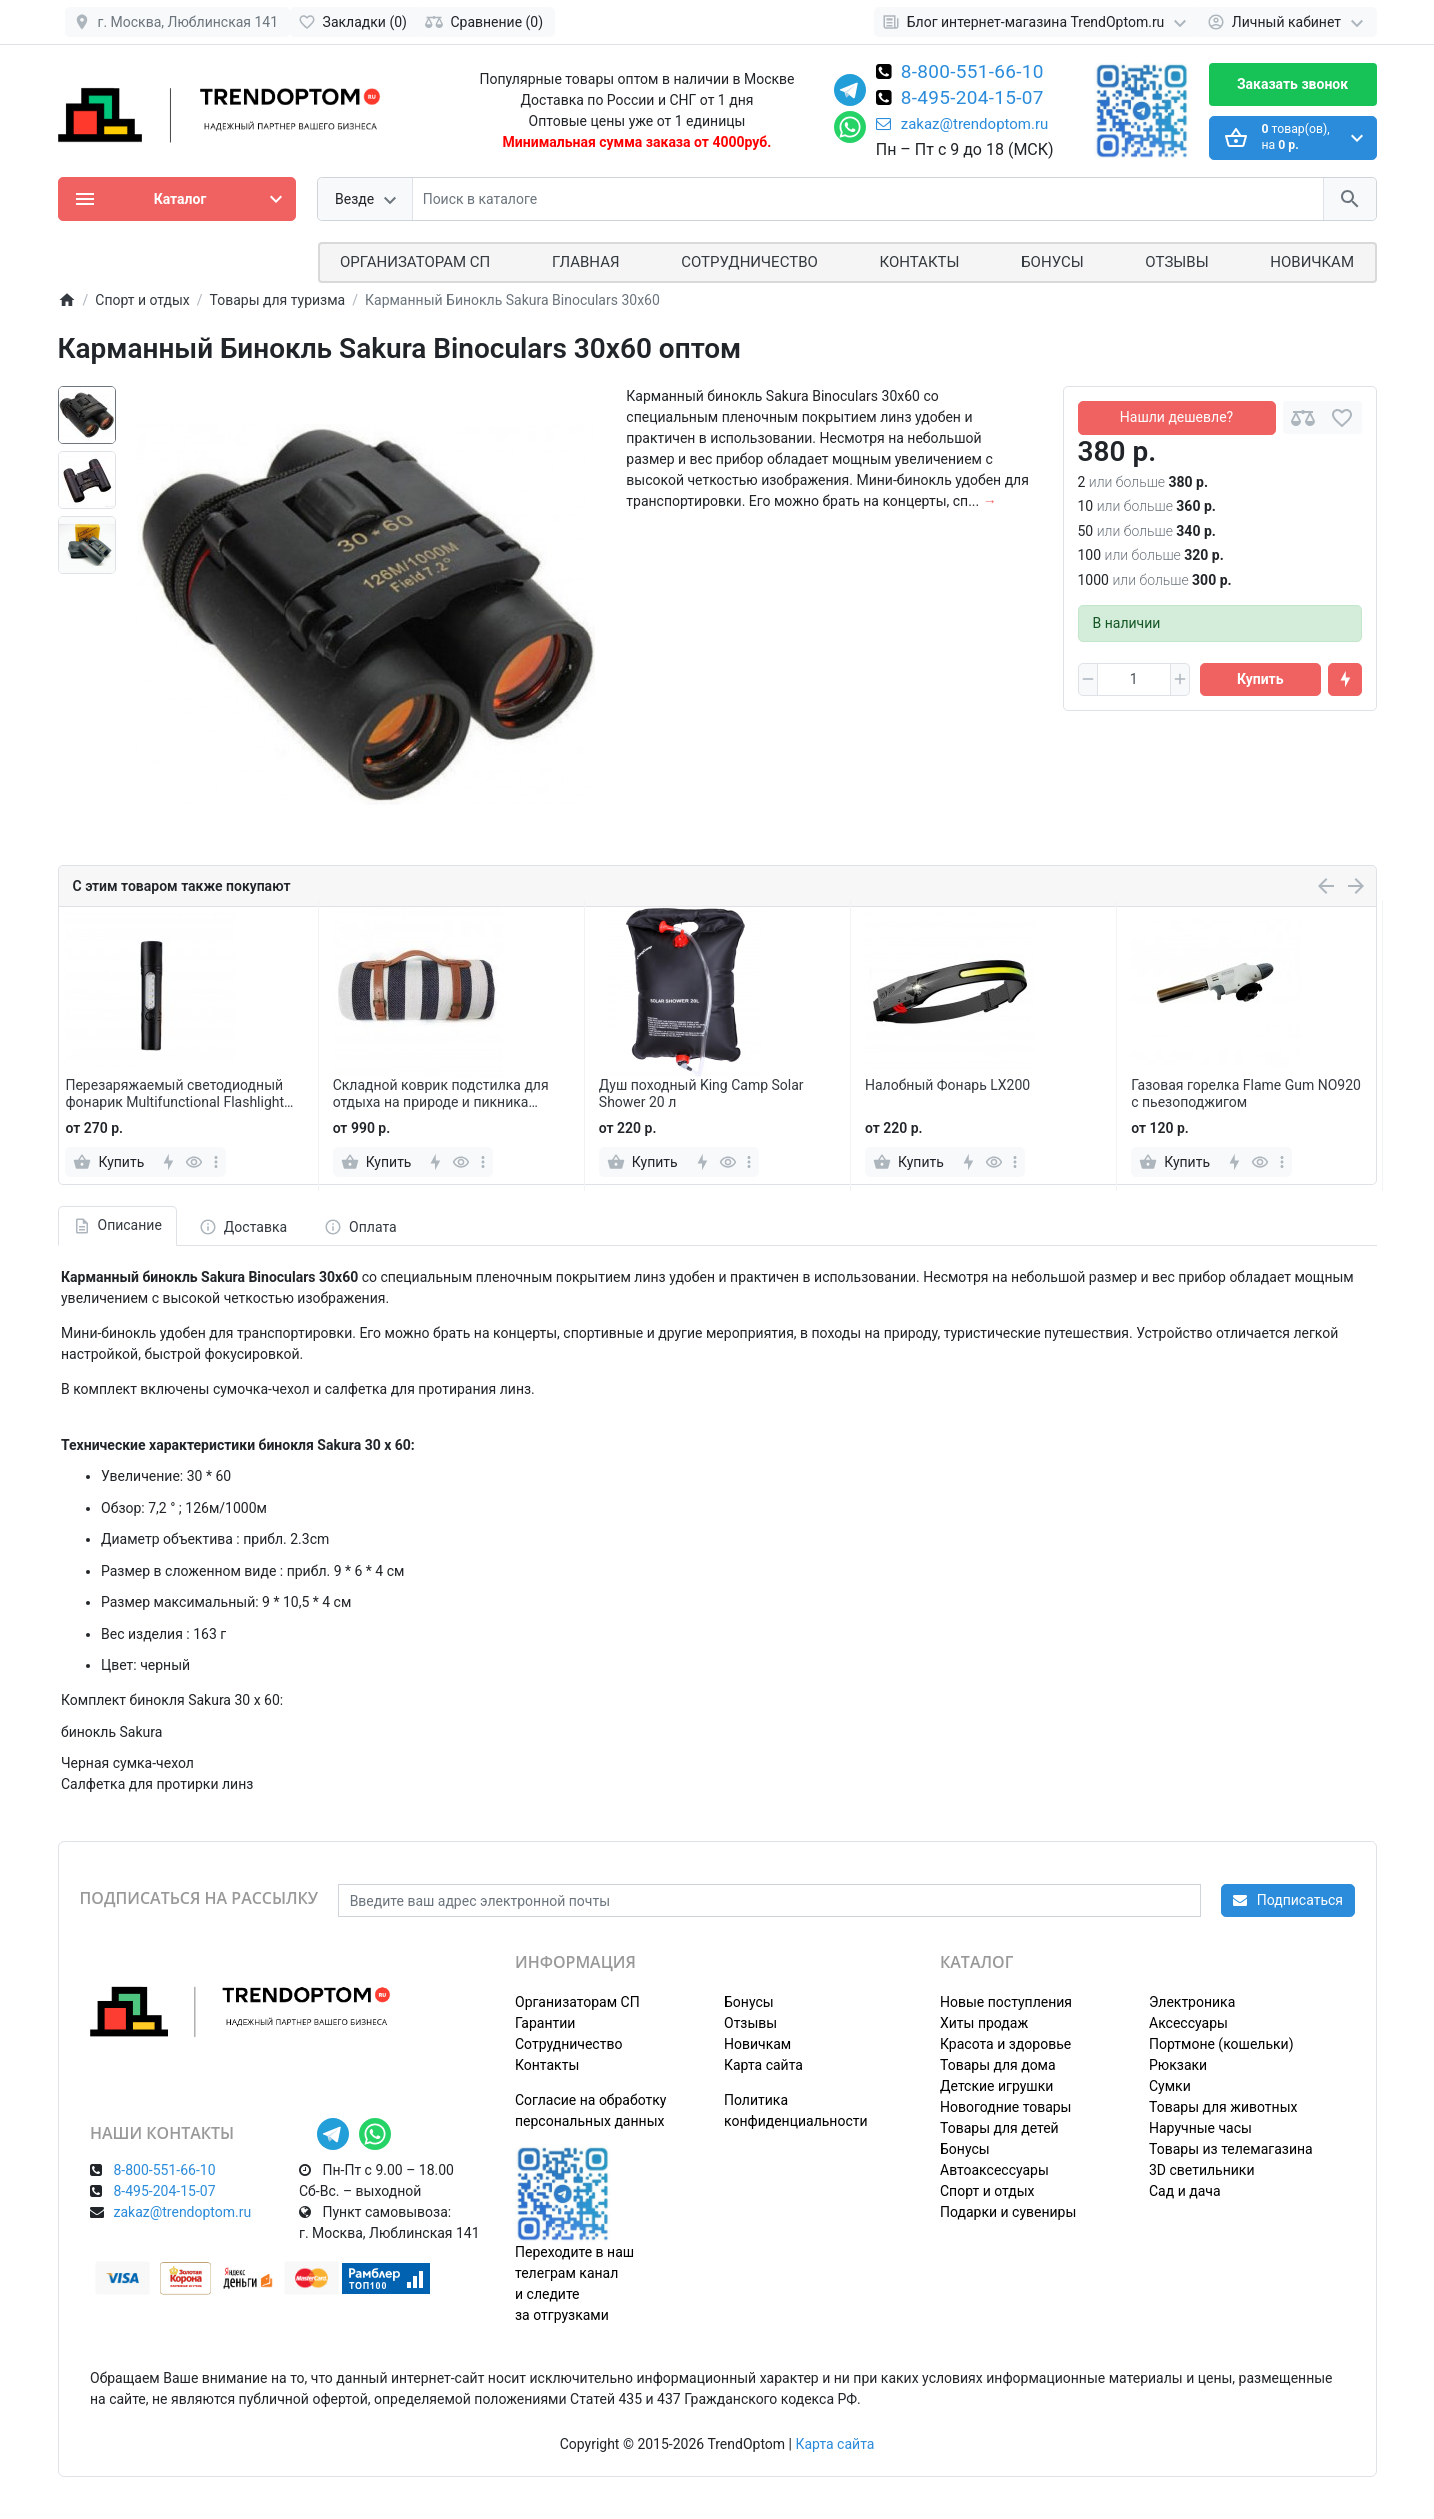 This screenshot has height=2519, width=1434. What do you see at coordinates (1176, 262) in the screenshot?
I see `Отзывы` at bounding box center [1176, 262].